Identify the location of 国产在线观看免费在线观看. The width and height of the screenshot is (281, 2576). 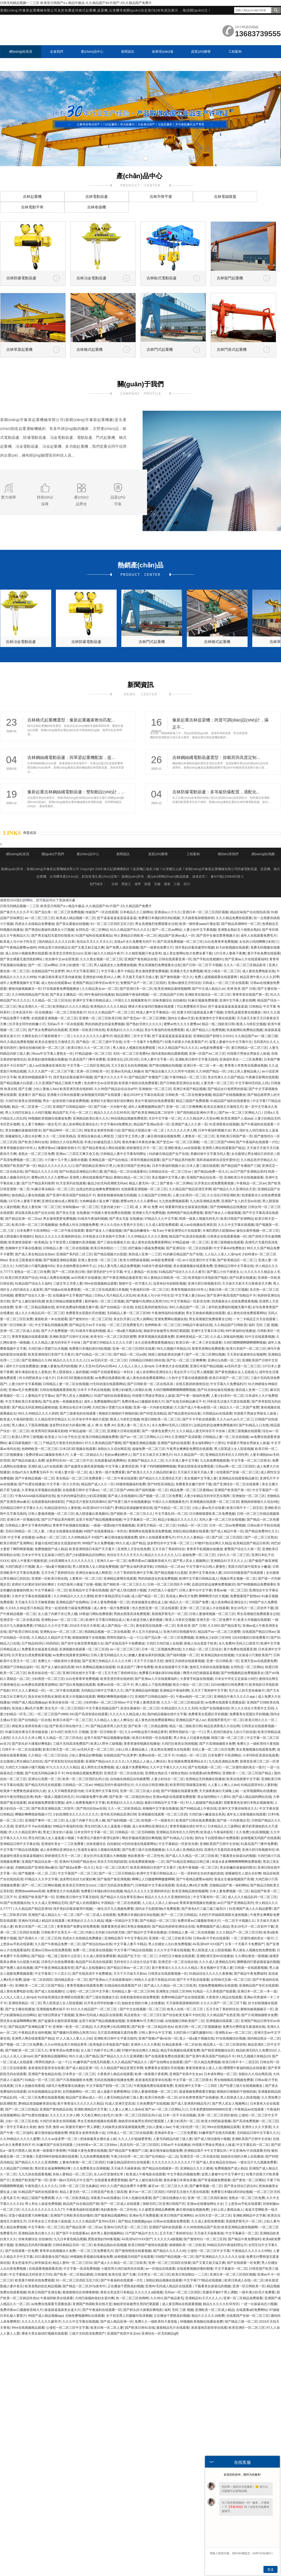
(164, 2056).